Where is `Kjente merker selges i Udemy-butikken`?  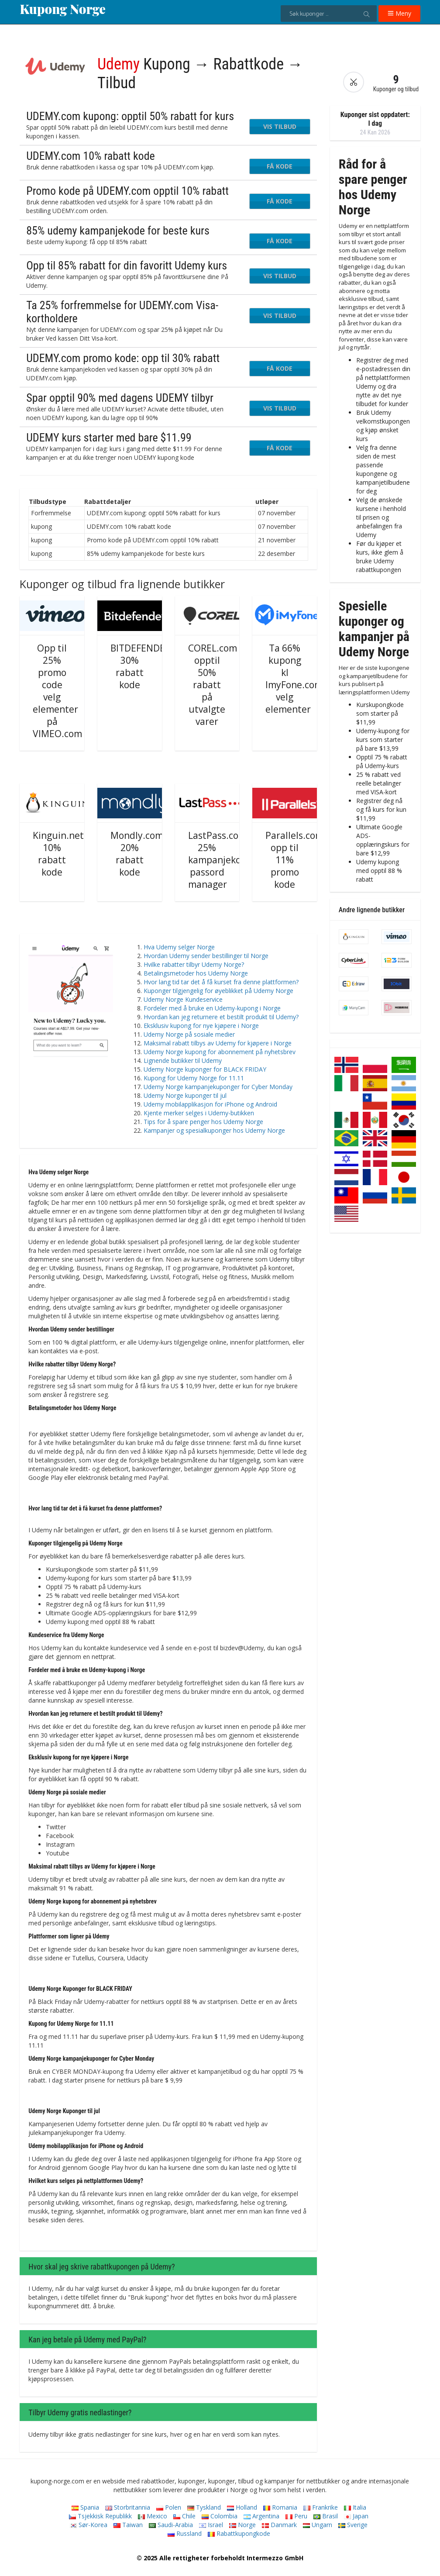 Kjente merker selges i Udemy-butikken is located at coordinates (199, 1113).